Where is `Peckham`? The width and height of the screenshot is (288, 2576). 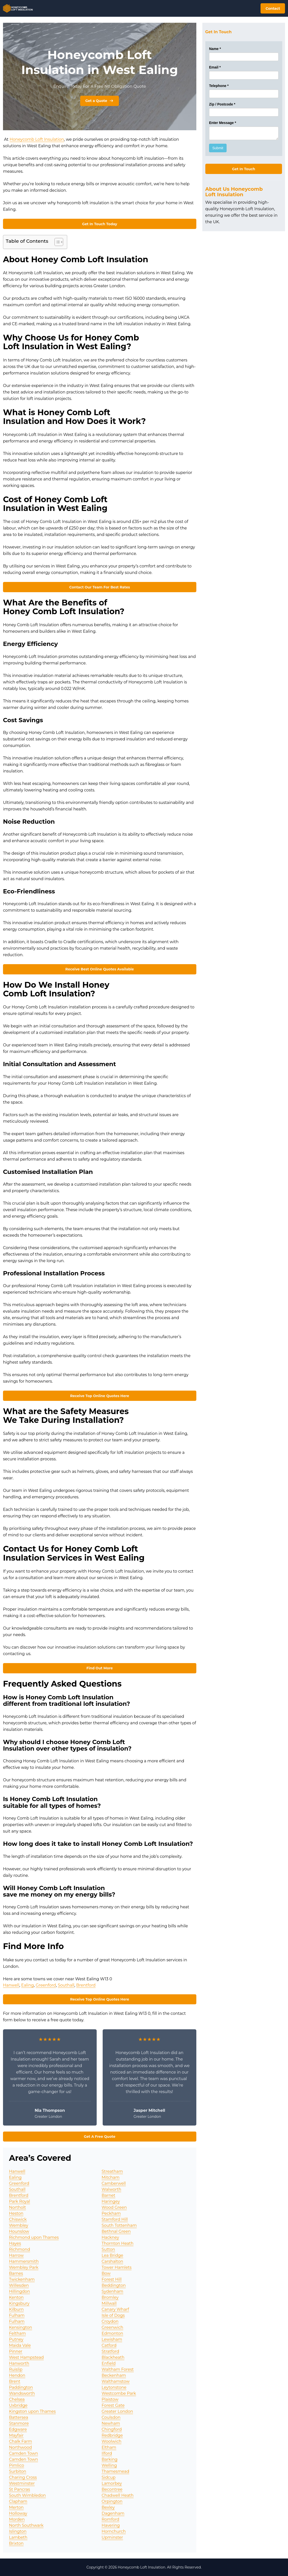
Peckham is located at coordinates (111, 2213).